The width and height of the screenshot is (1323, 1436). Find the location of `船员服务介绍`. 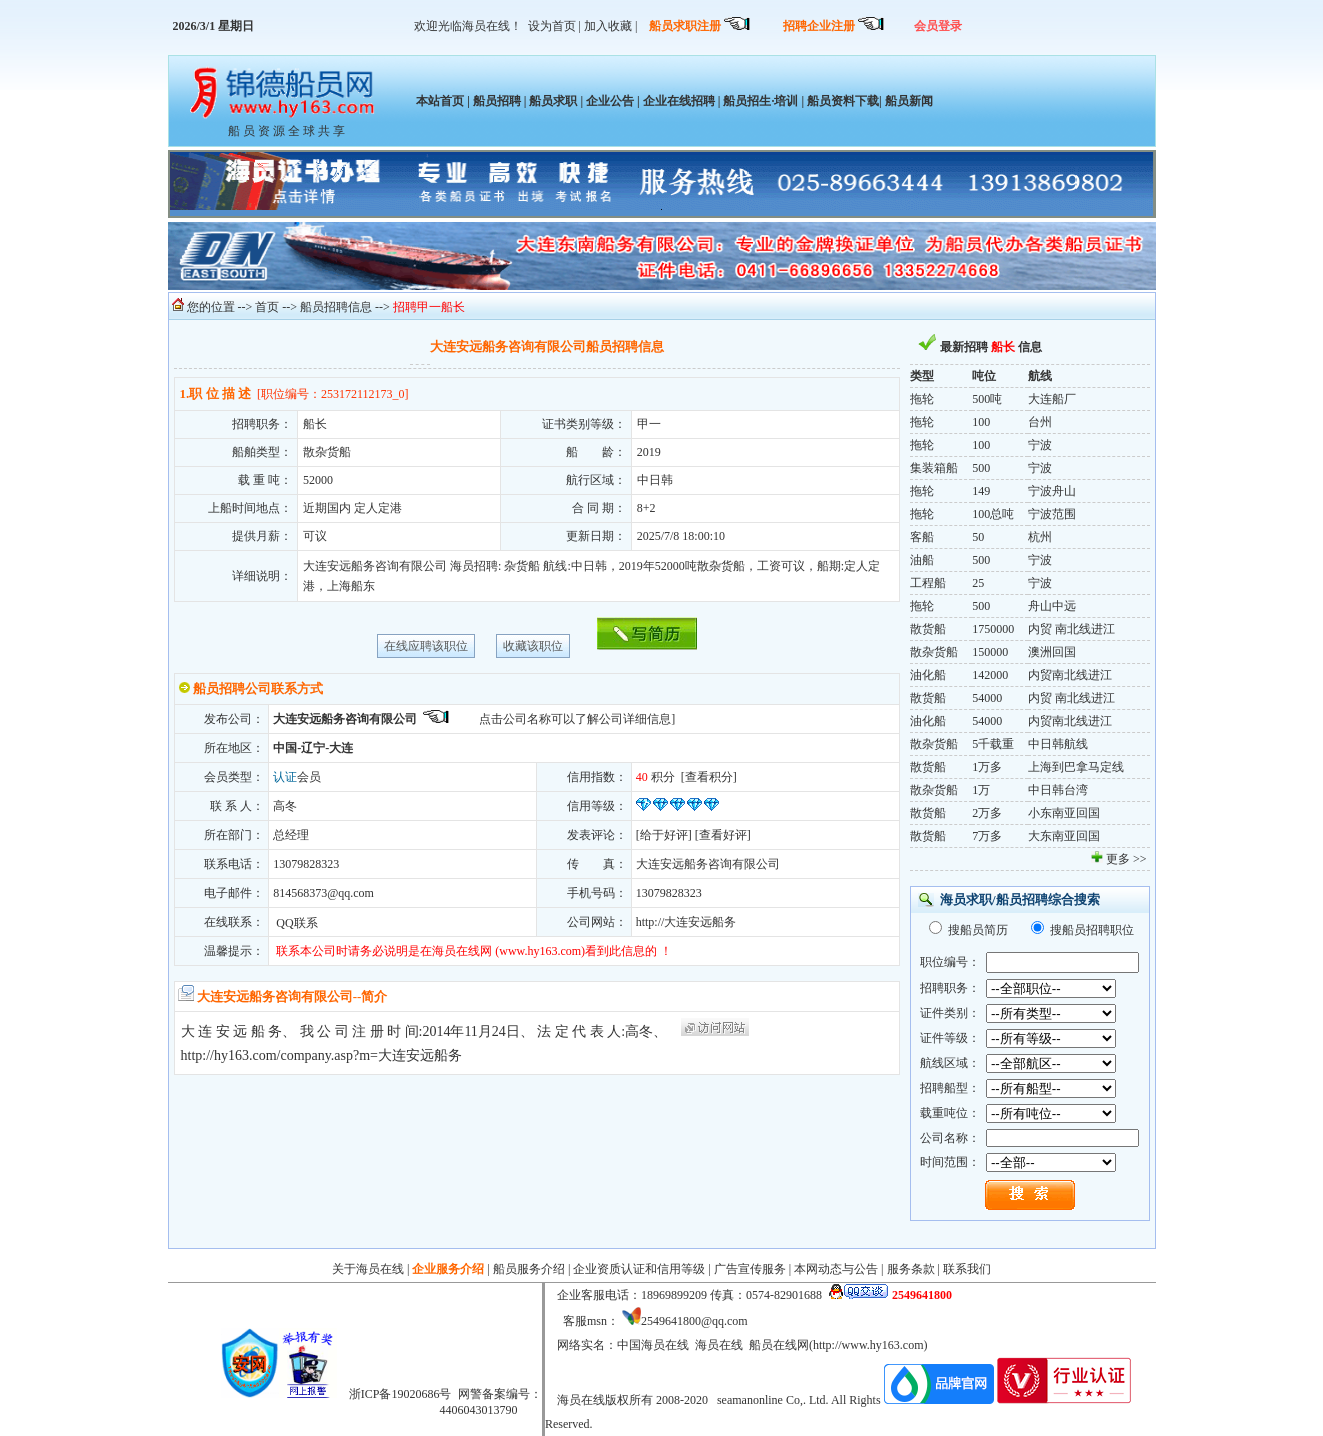

船员服务介绍 is located at coordinates (529, 1269).